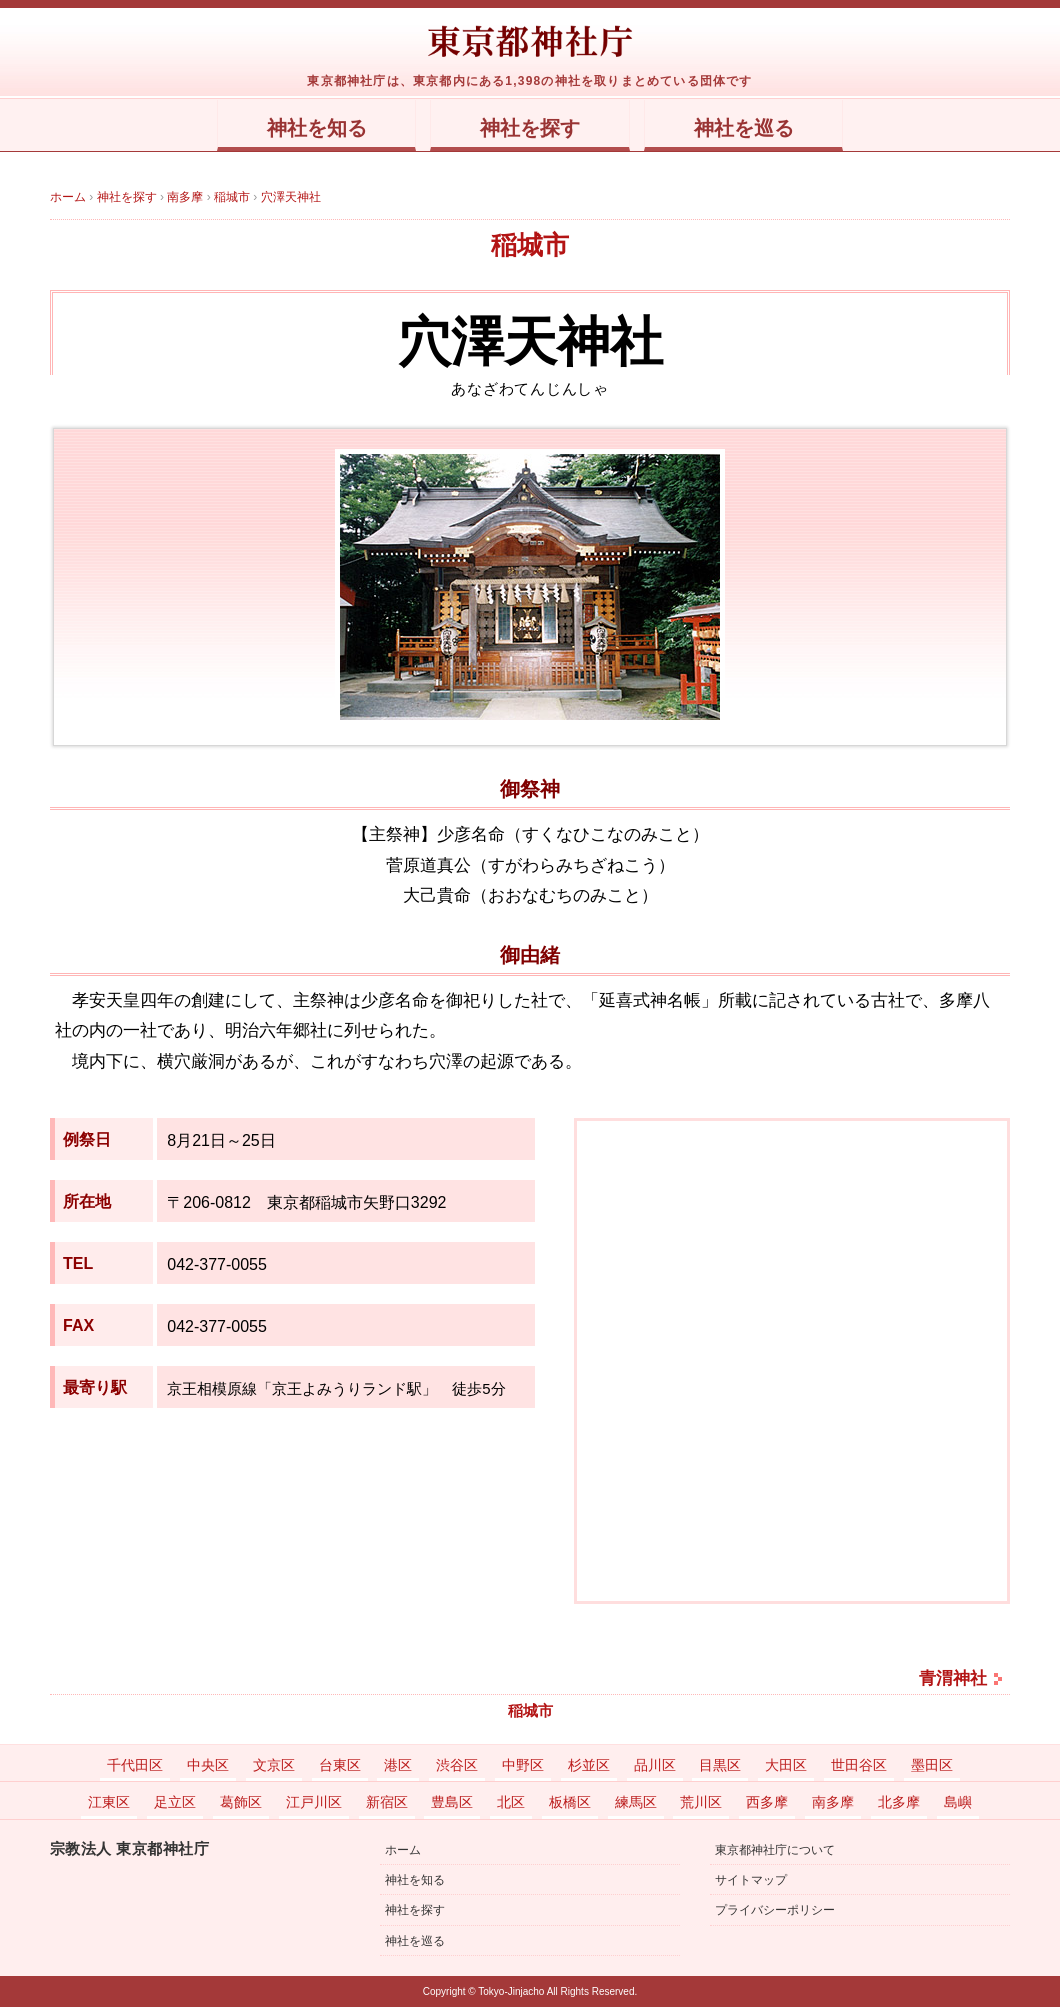  I want to click on 千代田区, so click(135, 1766).